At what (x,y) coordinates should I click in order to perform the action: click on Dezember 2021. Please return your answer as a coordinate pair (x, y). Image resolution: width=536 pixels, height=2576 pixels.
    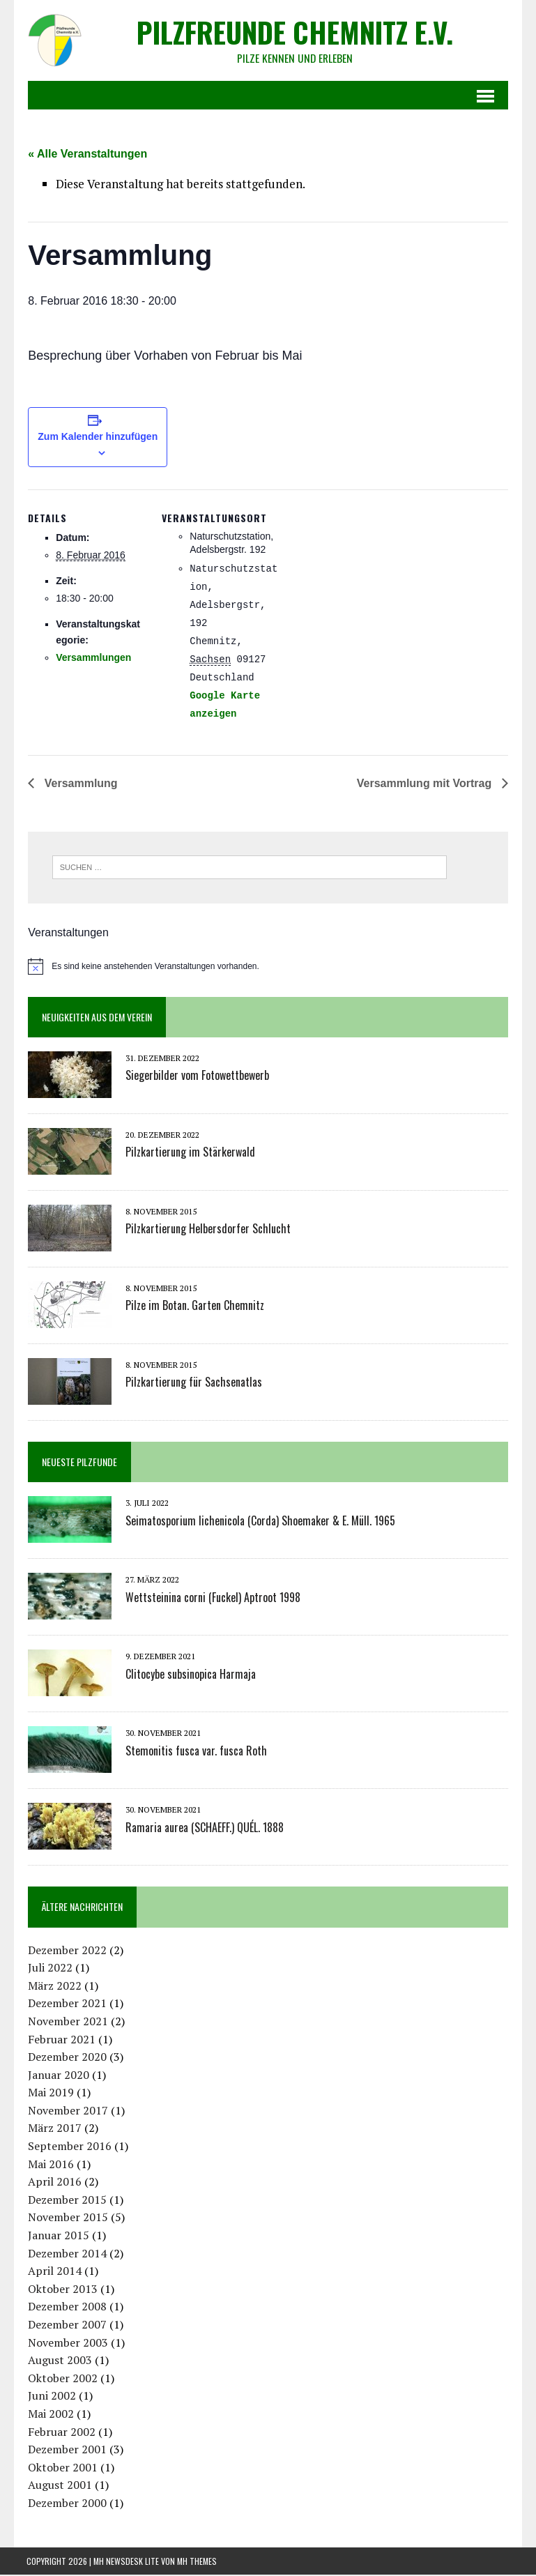
    Looking at the image, I should click on (65, 2005).